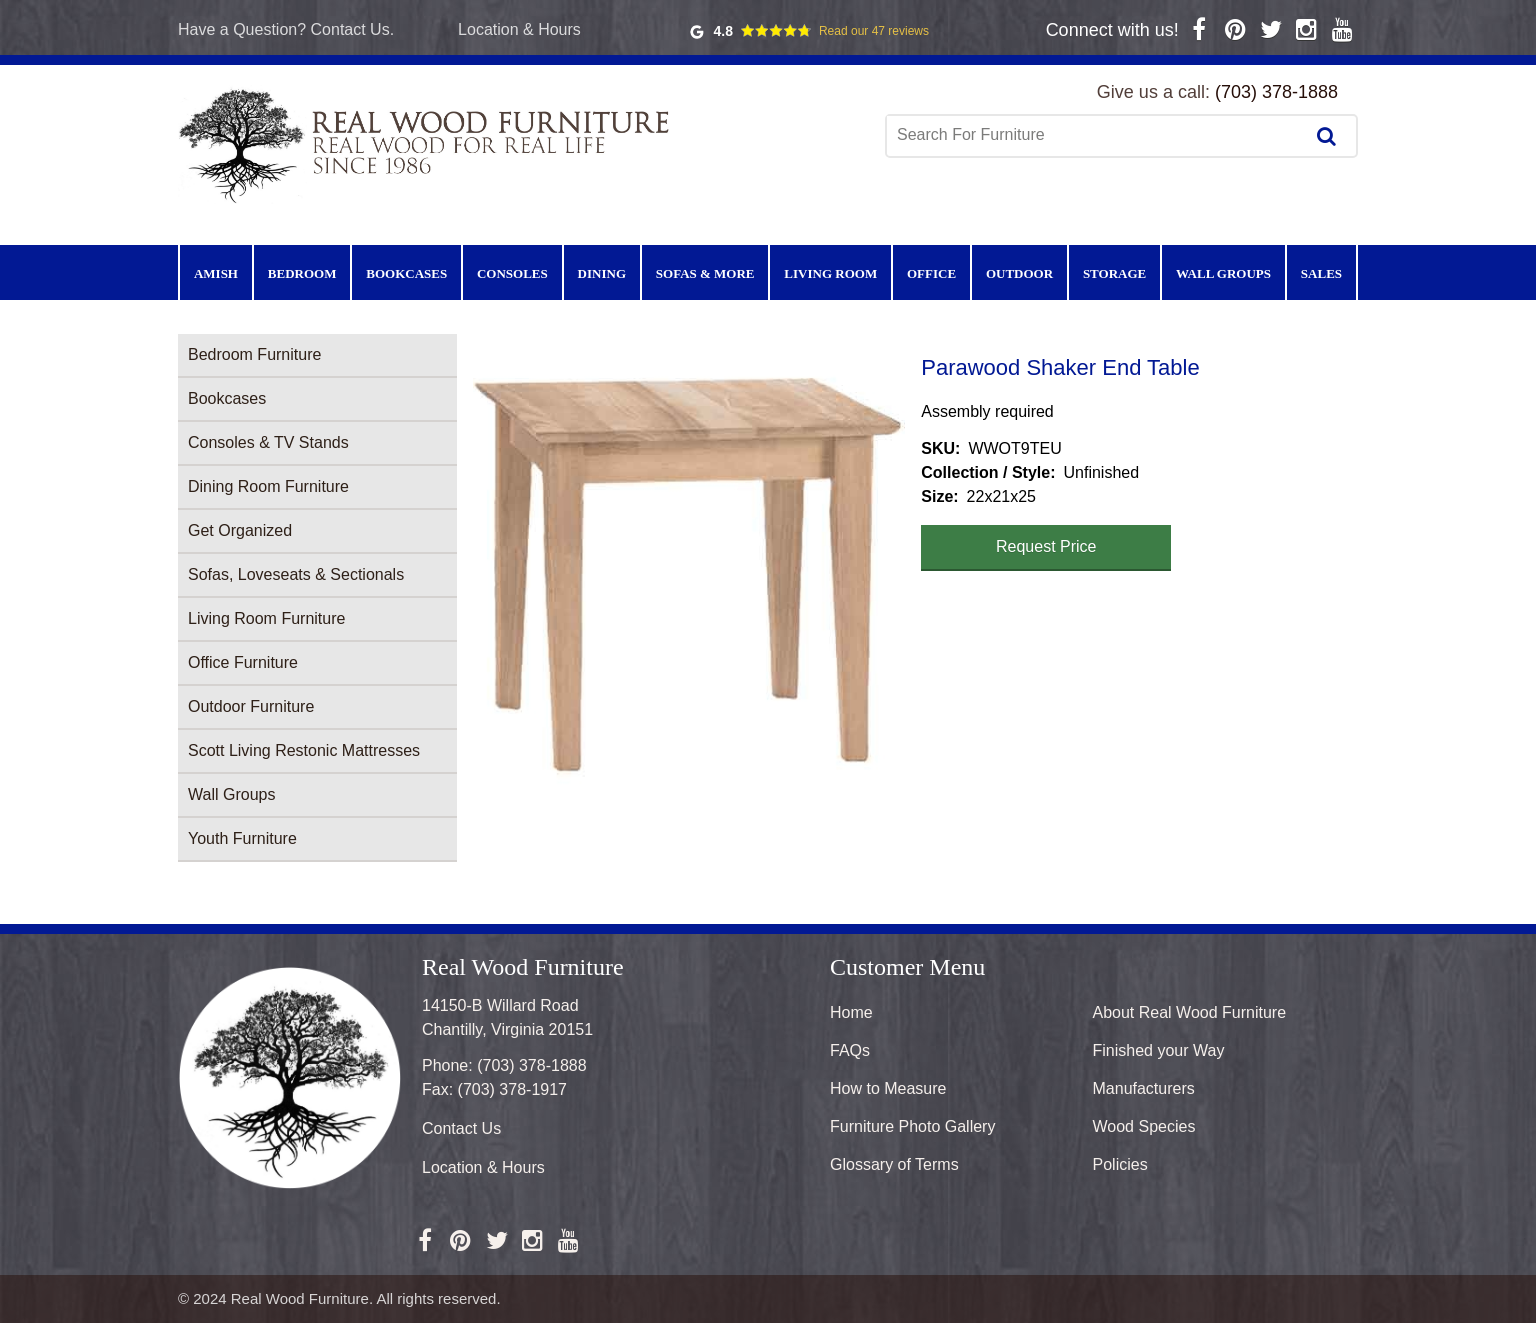 The image size is (1536, 1323). I want to click on Policies, so click(1120, 1164).